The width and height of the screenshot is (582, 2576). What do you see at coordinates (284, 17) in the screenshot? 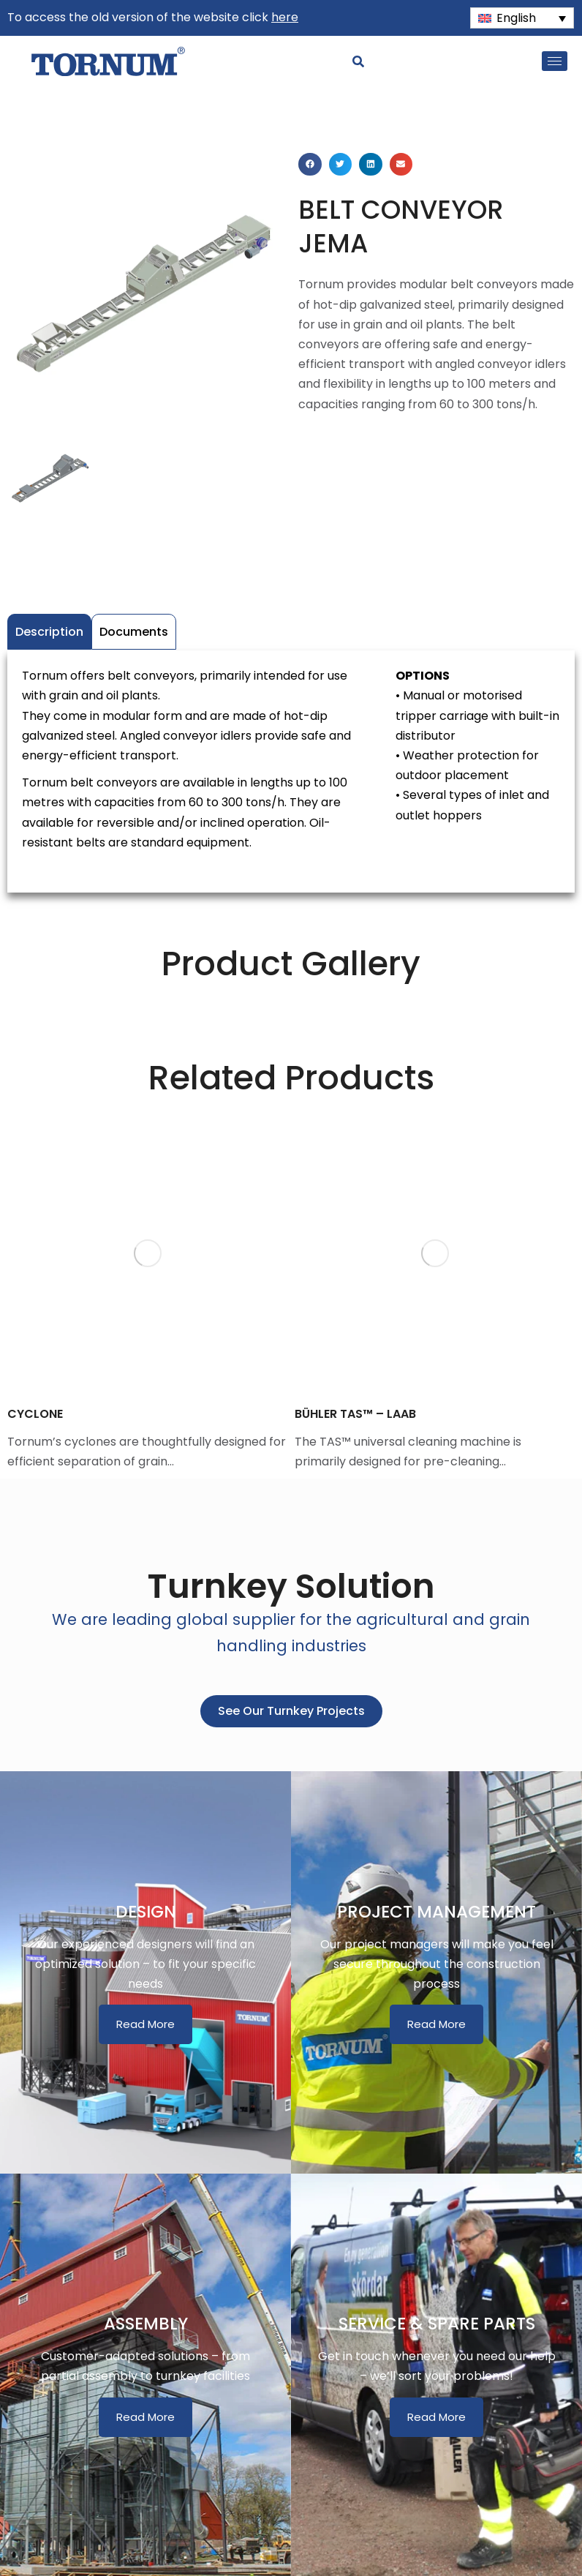
I see `here` at bounding box center [284, 17].